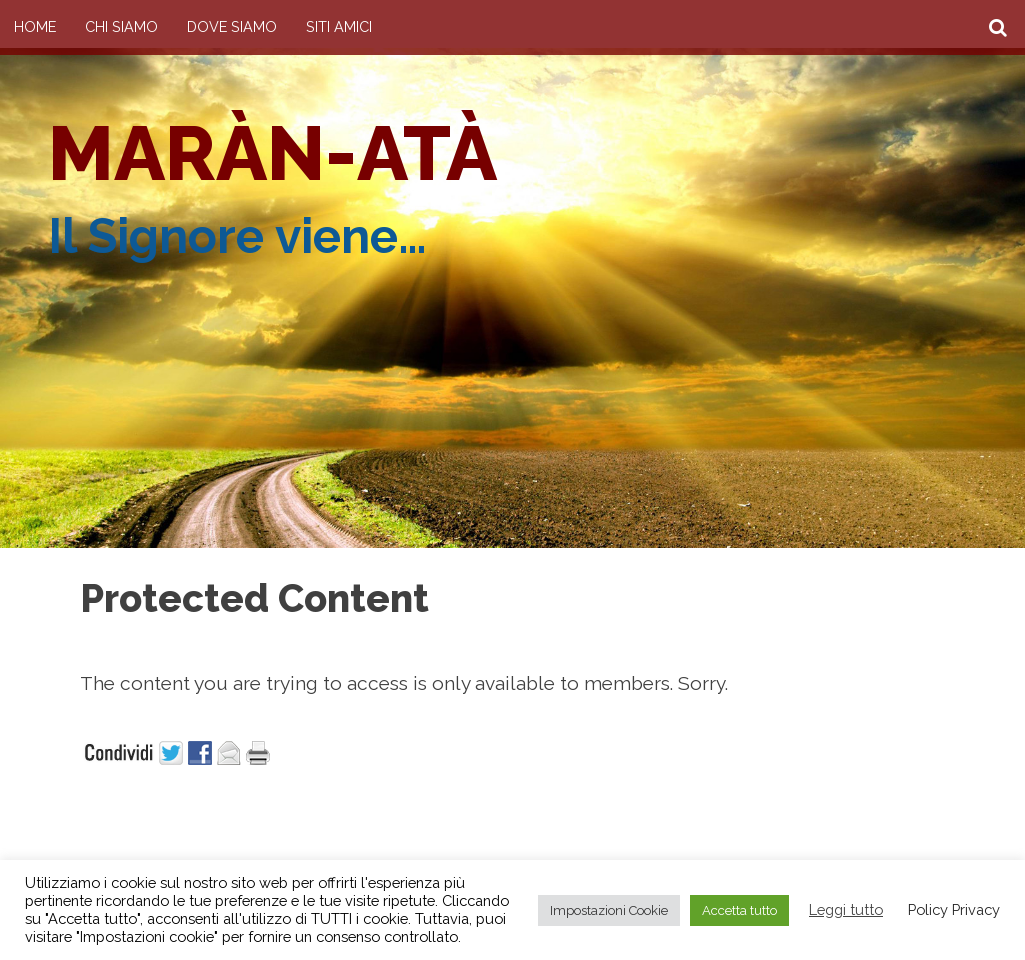 This screenshot has width=1025, height=960. I want to click on Leggi tutto, so click(846, 909).